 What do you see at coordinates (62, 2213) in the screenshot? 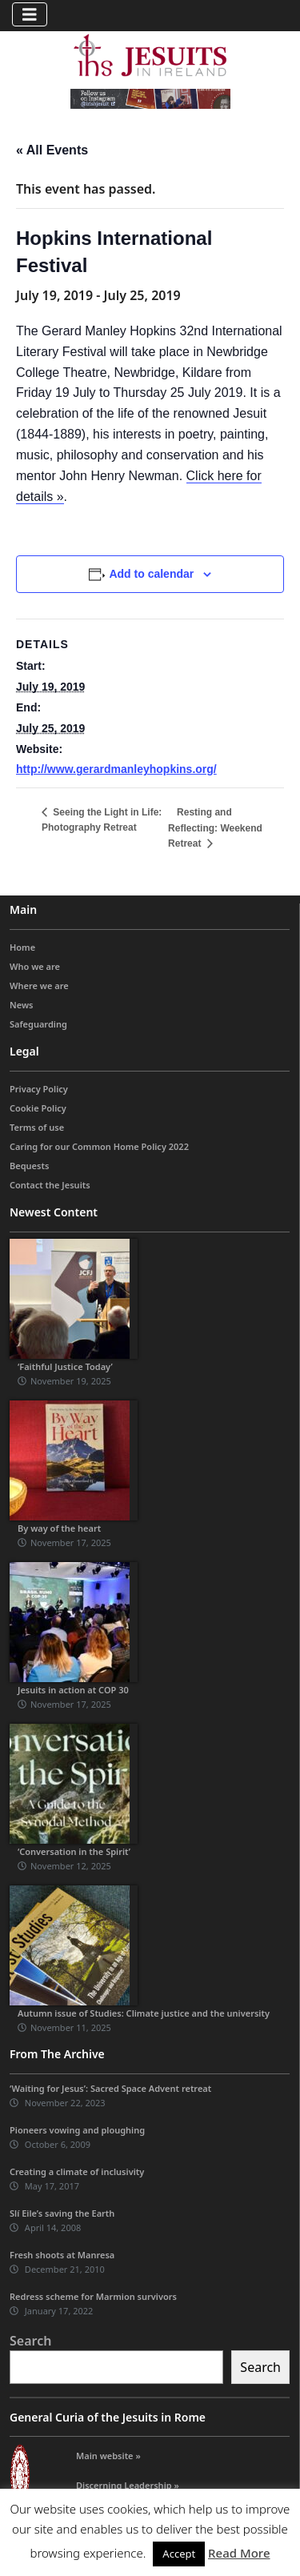
I see `Slí Eile’s saving the Earth` at bounding box center [62, 2213].